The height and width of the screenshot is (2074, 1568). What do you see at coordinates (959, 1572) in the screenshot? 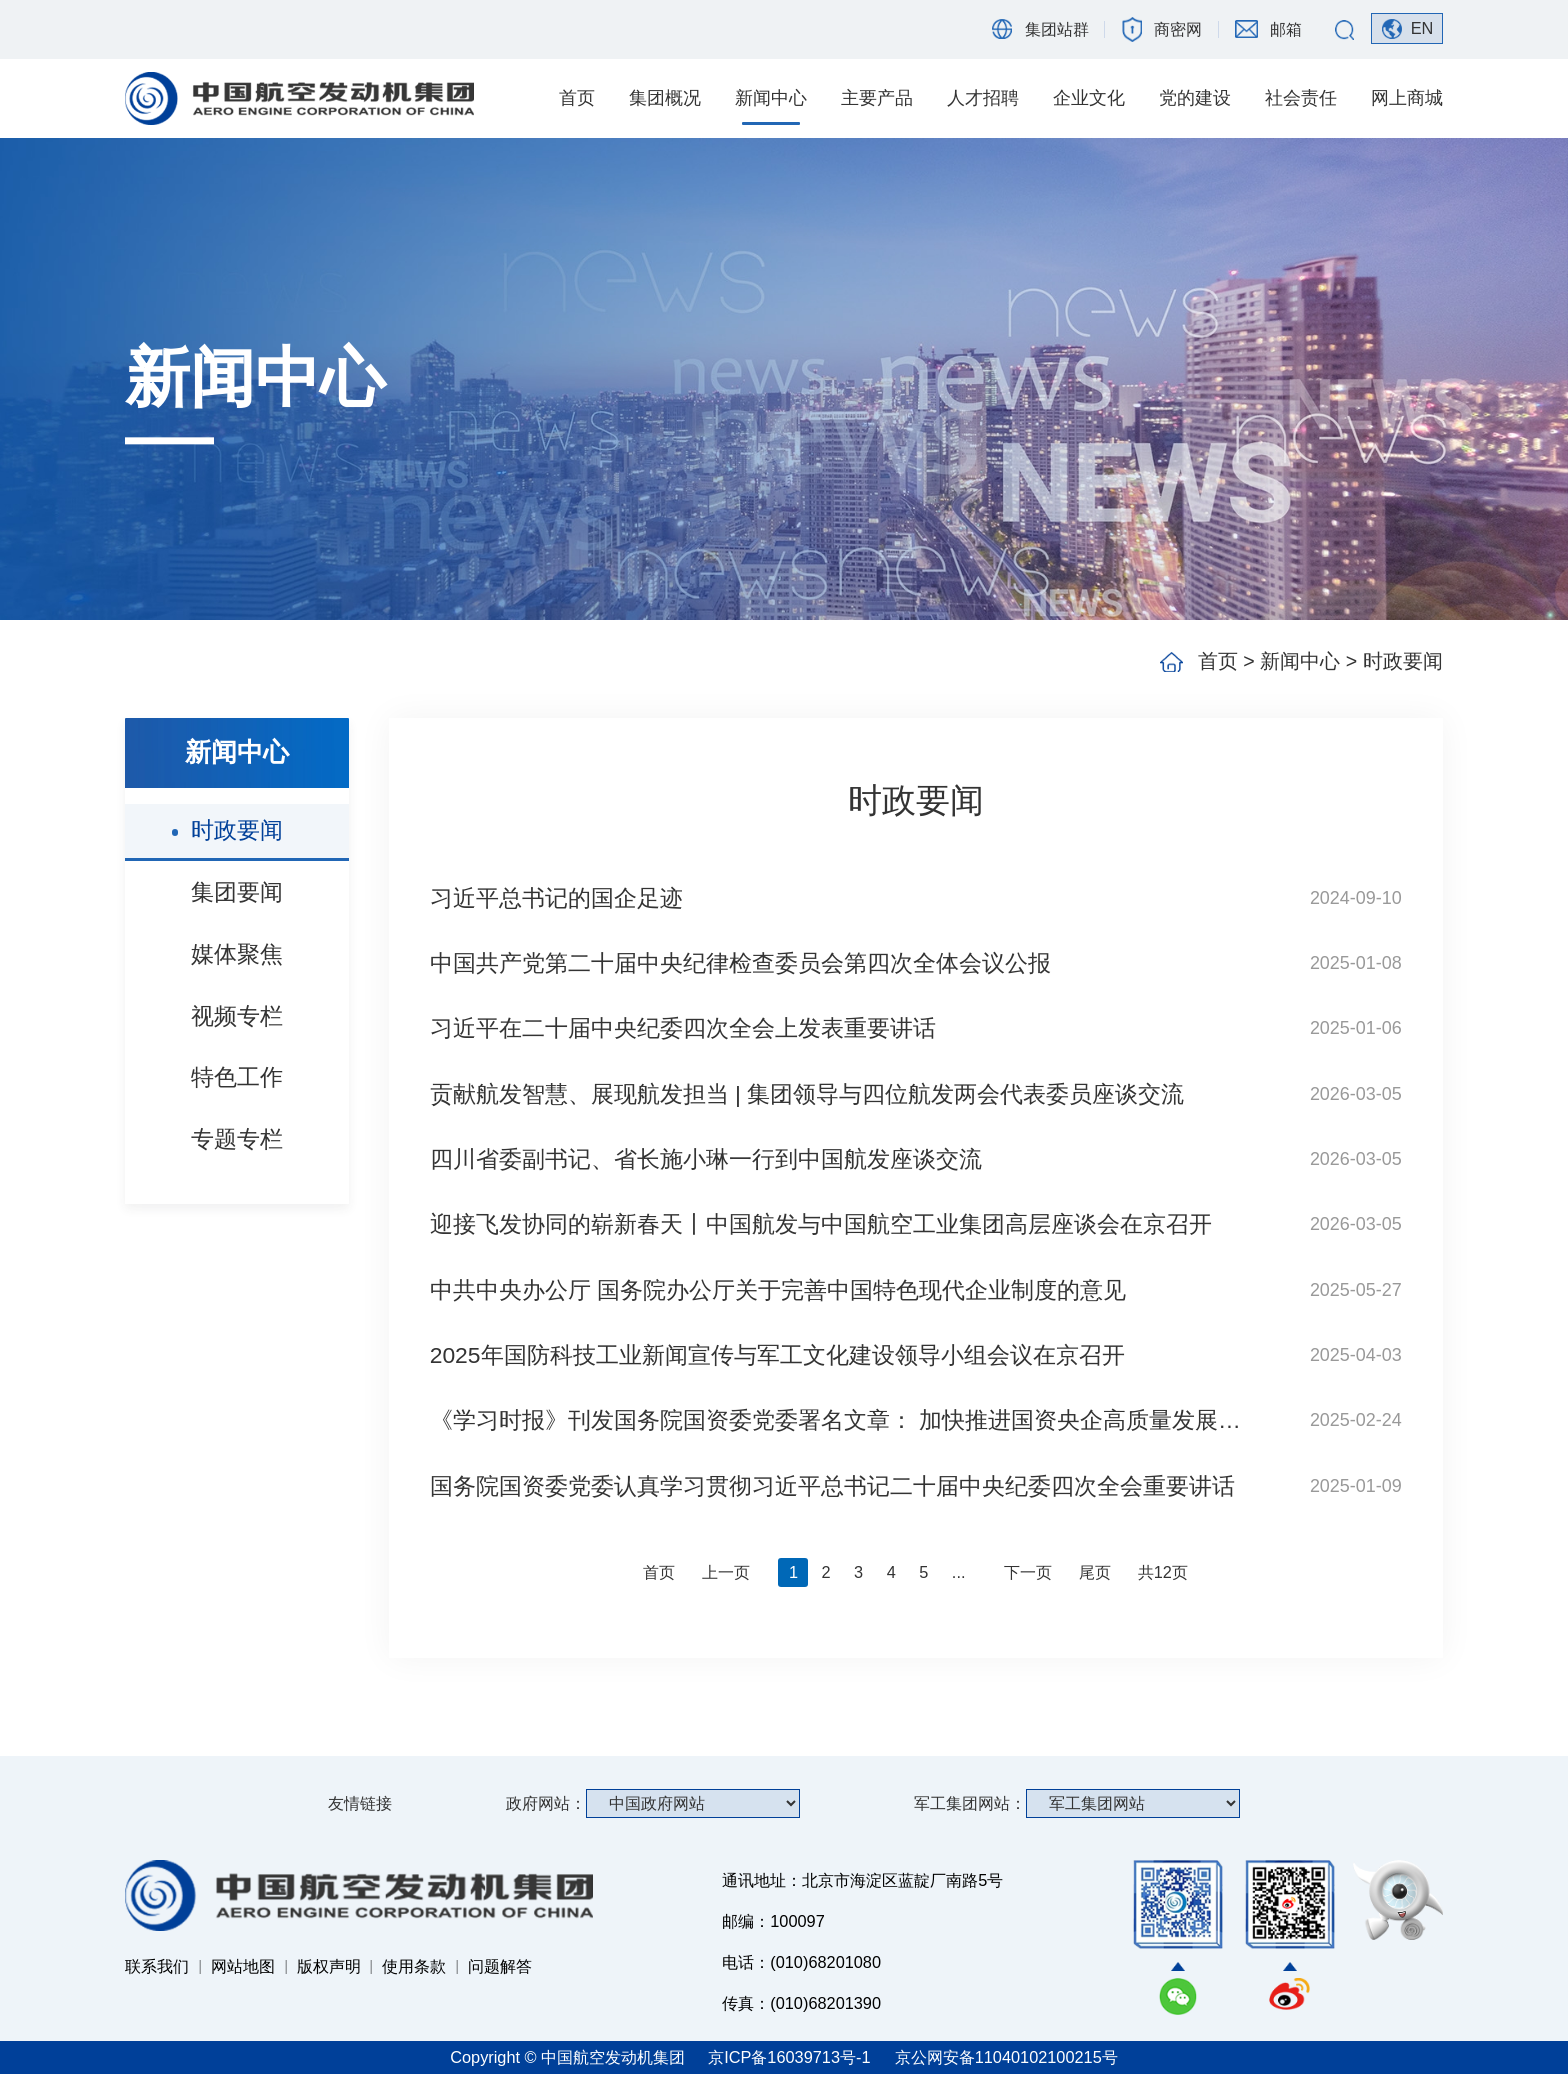
I see `...` at bounding box center [959, 1572].